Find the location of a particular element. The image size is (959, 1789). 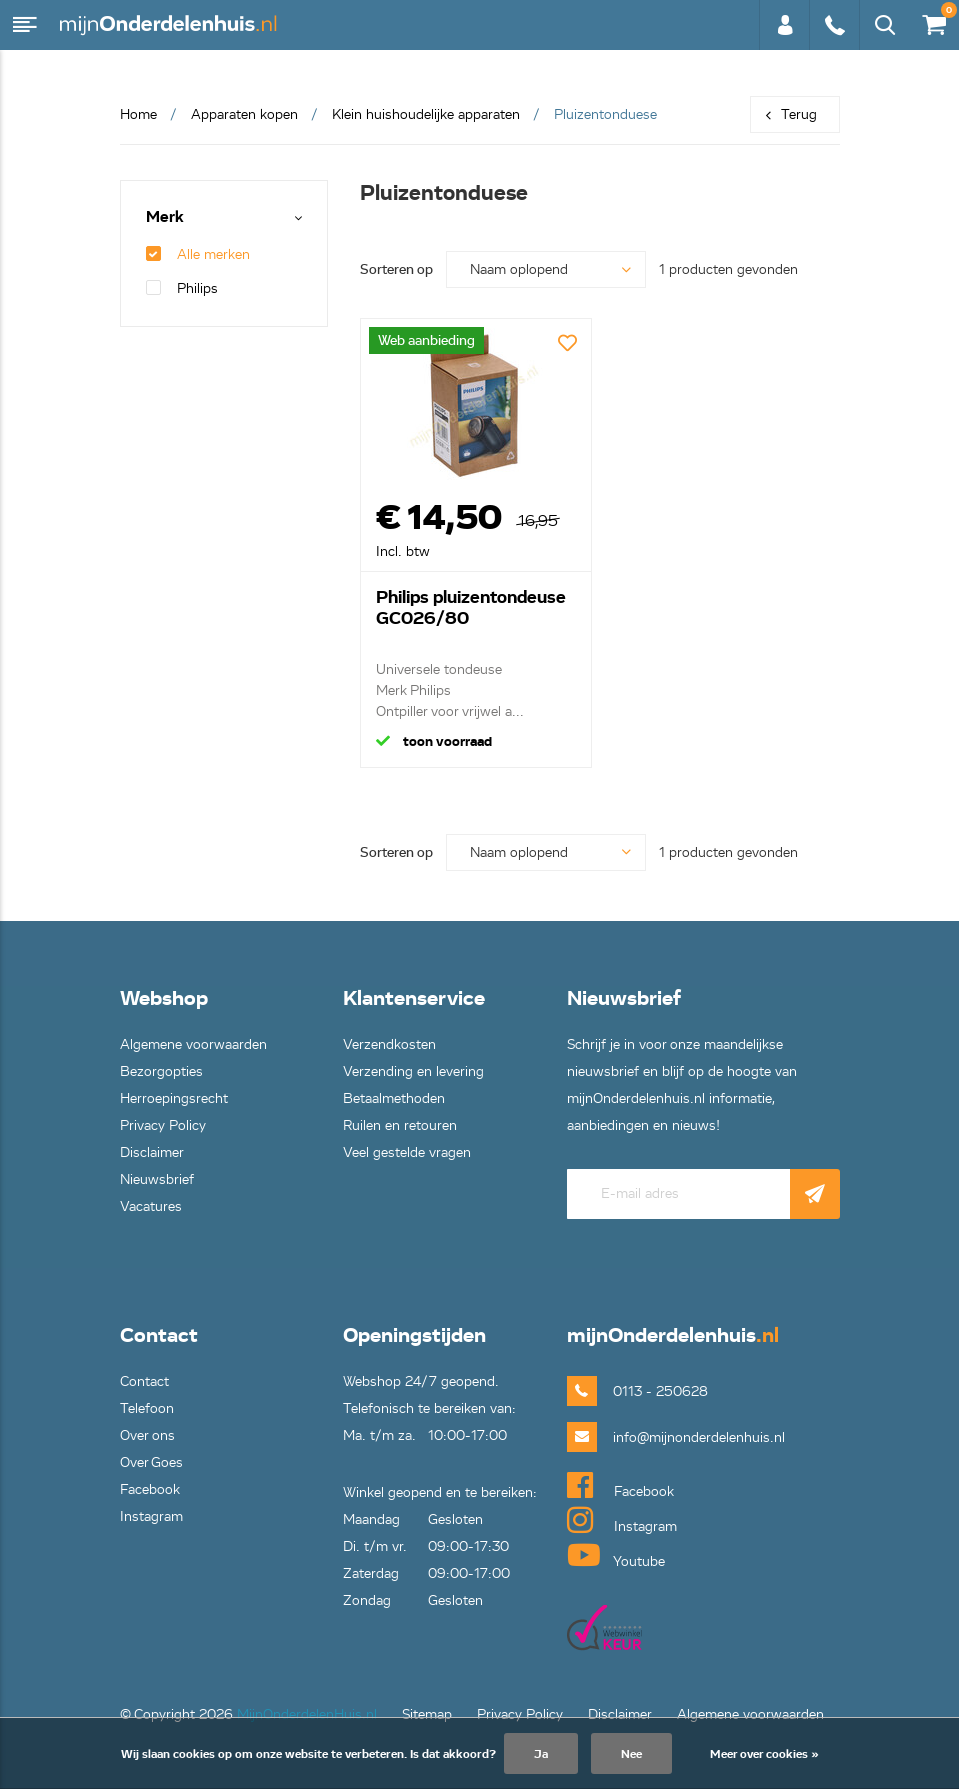

Facebook is located at coordinates (150, 1489).